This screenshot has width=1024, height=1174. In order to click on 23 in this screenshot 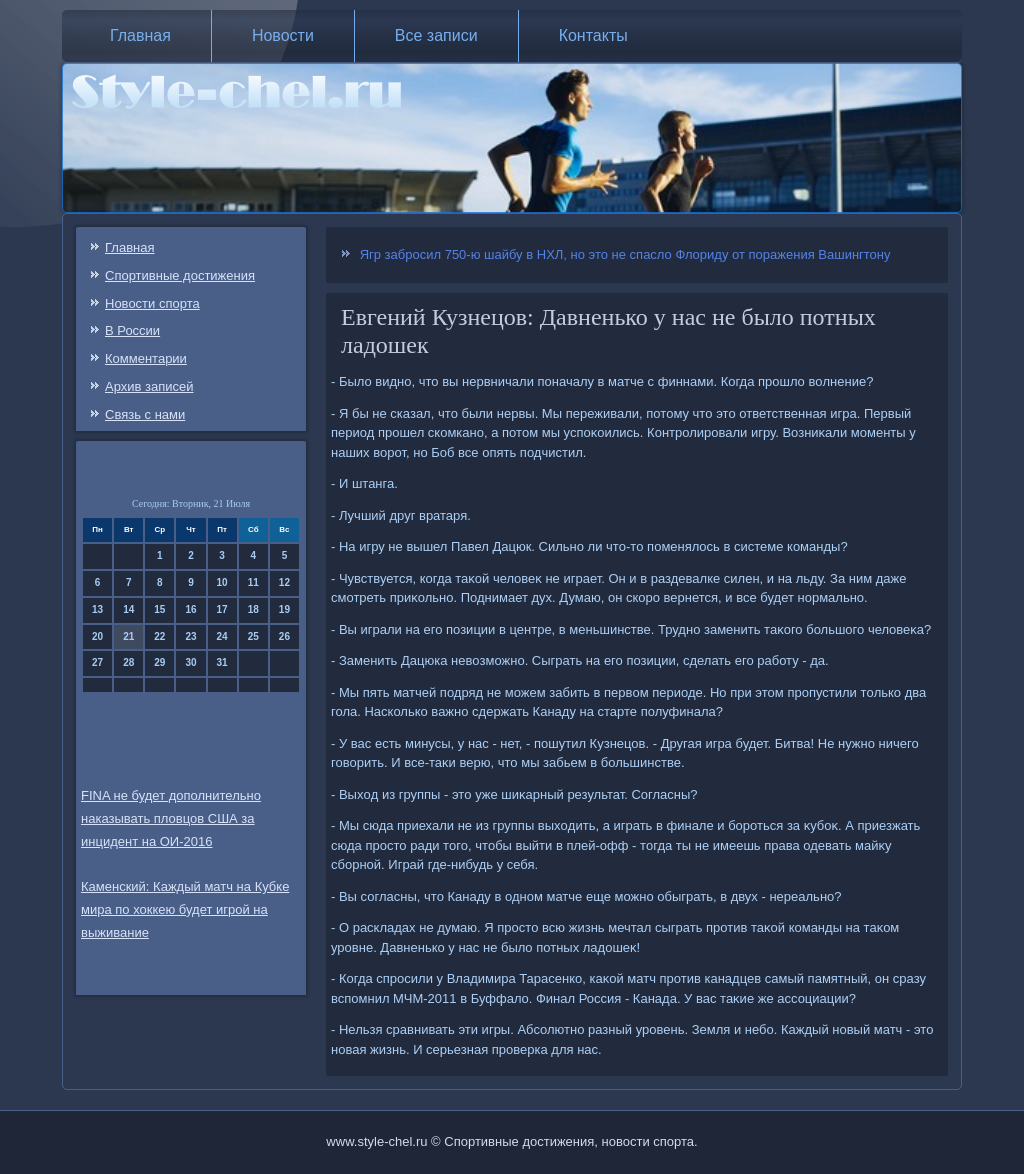, I will do `click(190, 636)`.